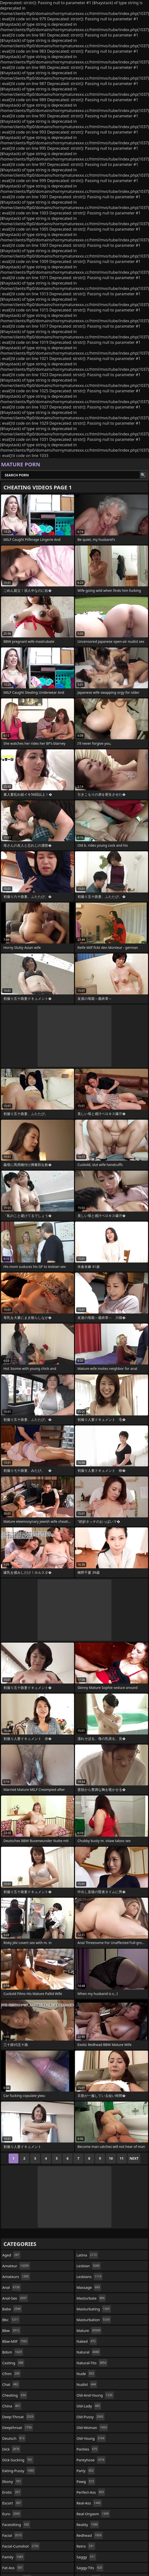 The width and height of the screenshot is (149, 2576). I want to click on deep-throat, so click(18, 2416).